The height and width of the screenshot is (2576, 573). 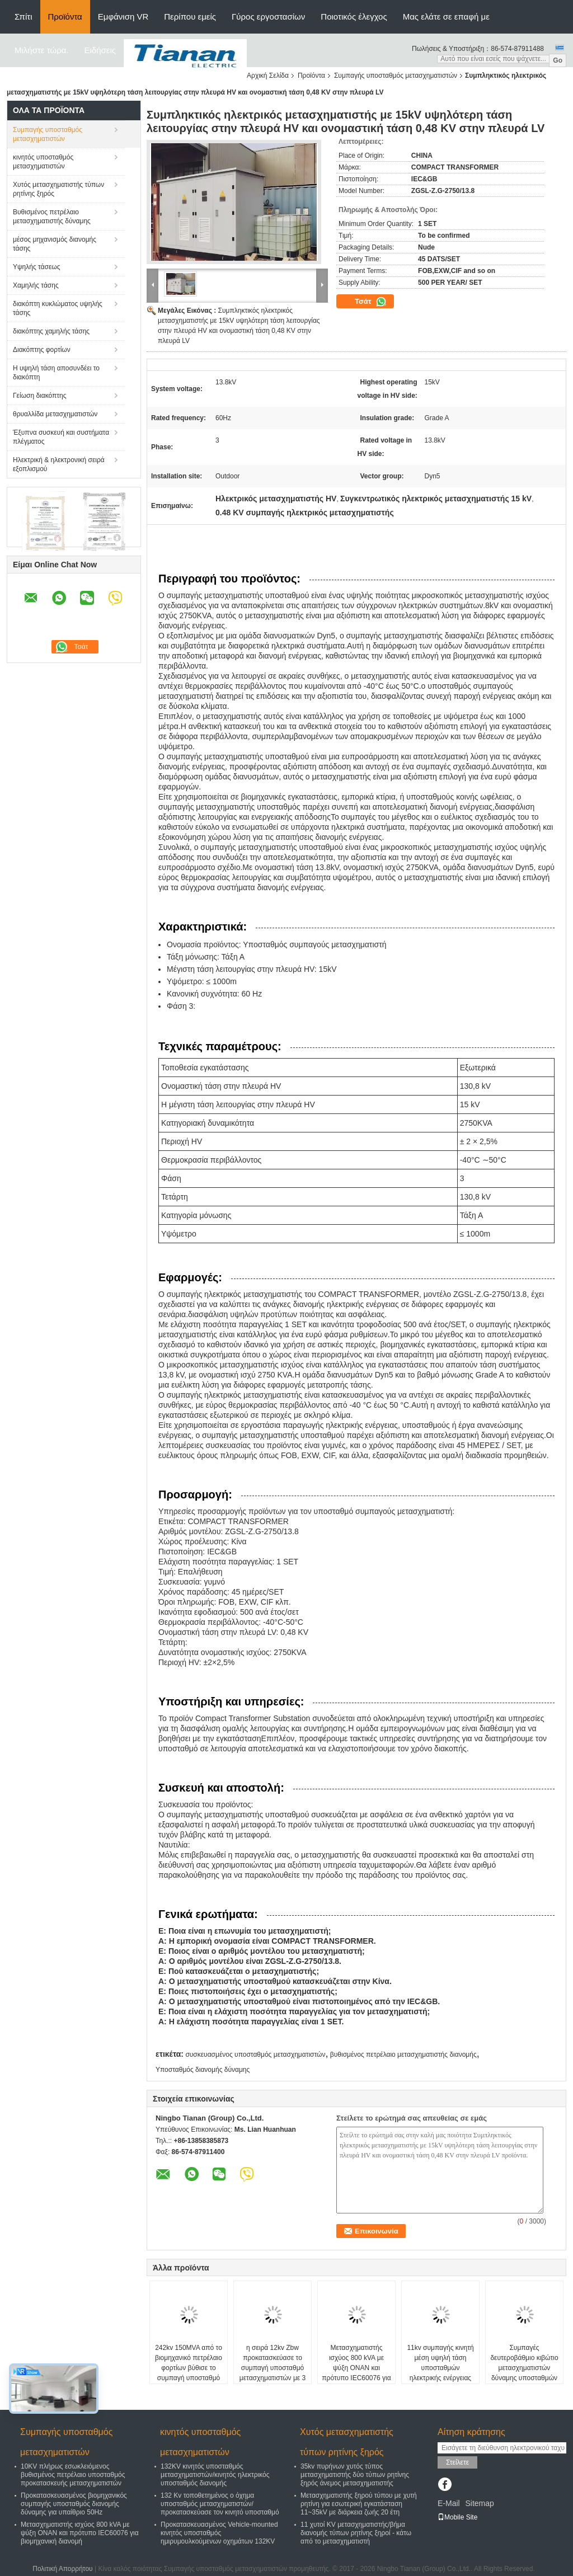 I want to click on 10KV πλήρως εσωκλειόμενος βυθισμένος πετρέλαιο υποσταθμός προκατασκευής μετασχηματιστών, so click(x=73, y=2474).